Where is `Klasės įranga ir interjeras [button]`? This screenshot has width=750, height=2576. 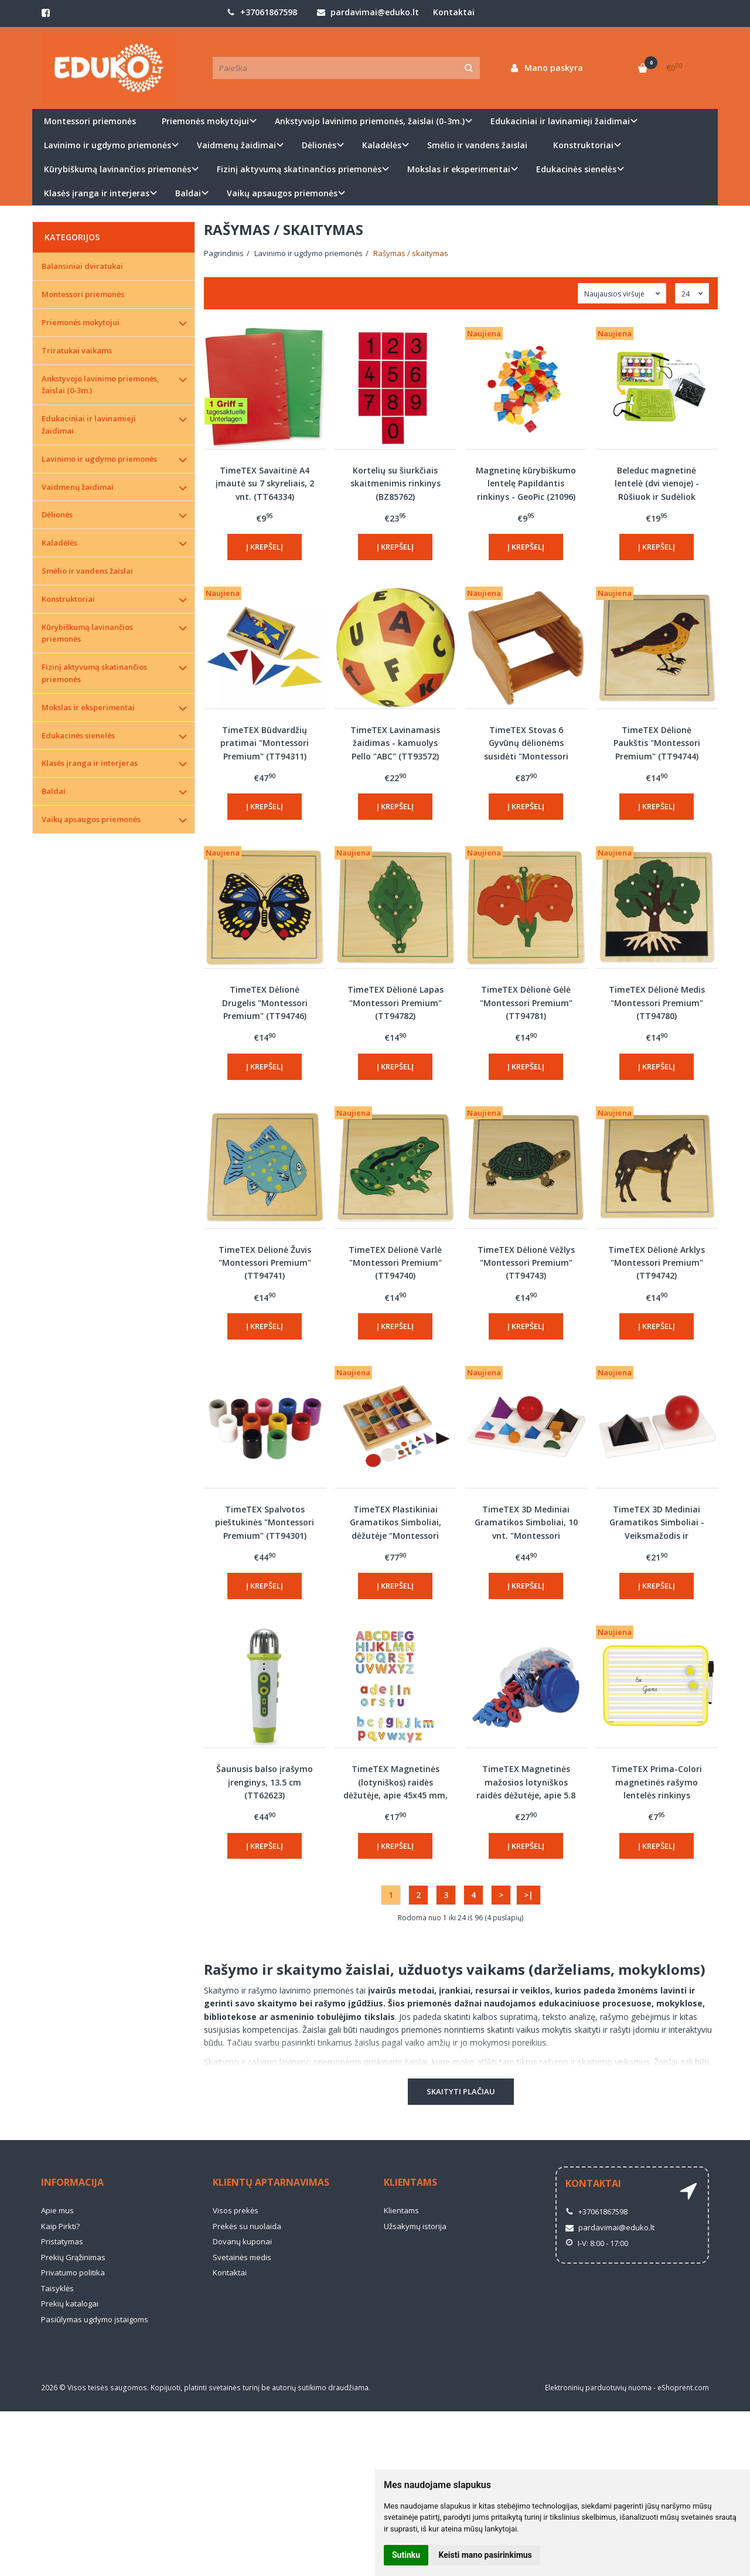 Klasės įranga ir interjeras [button] is located at coordinates (96, 193).